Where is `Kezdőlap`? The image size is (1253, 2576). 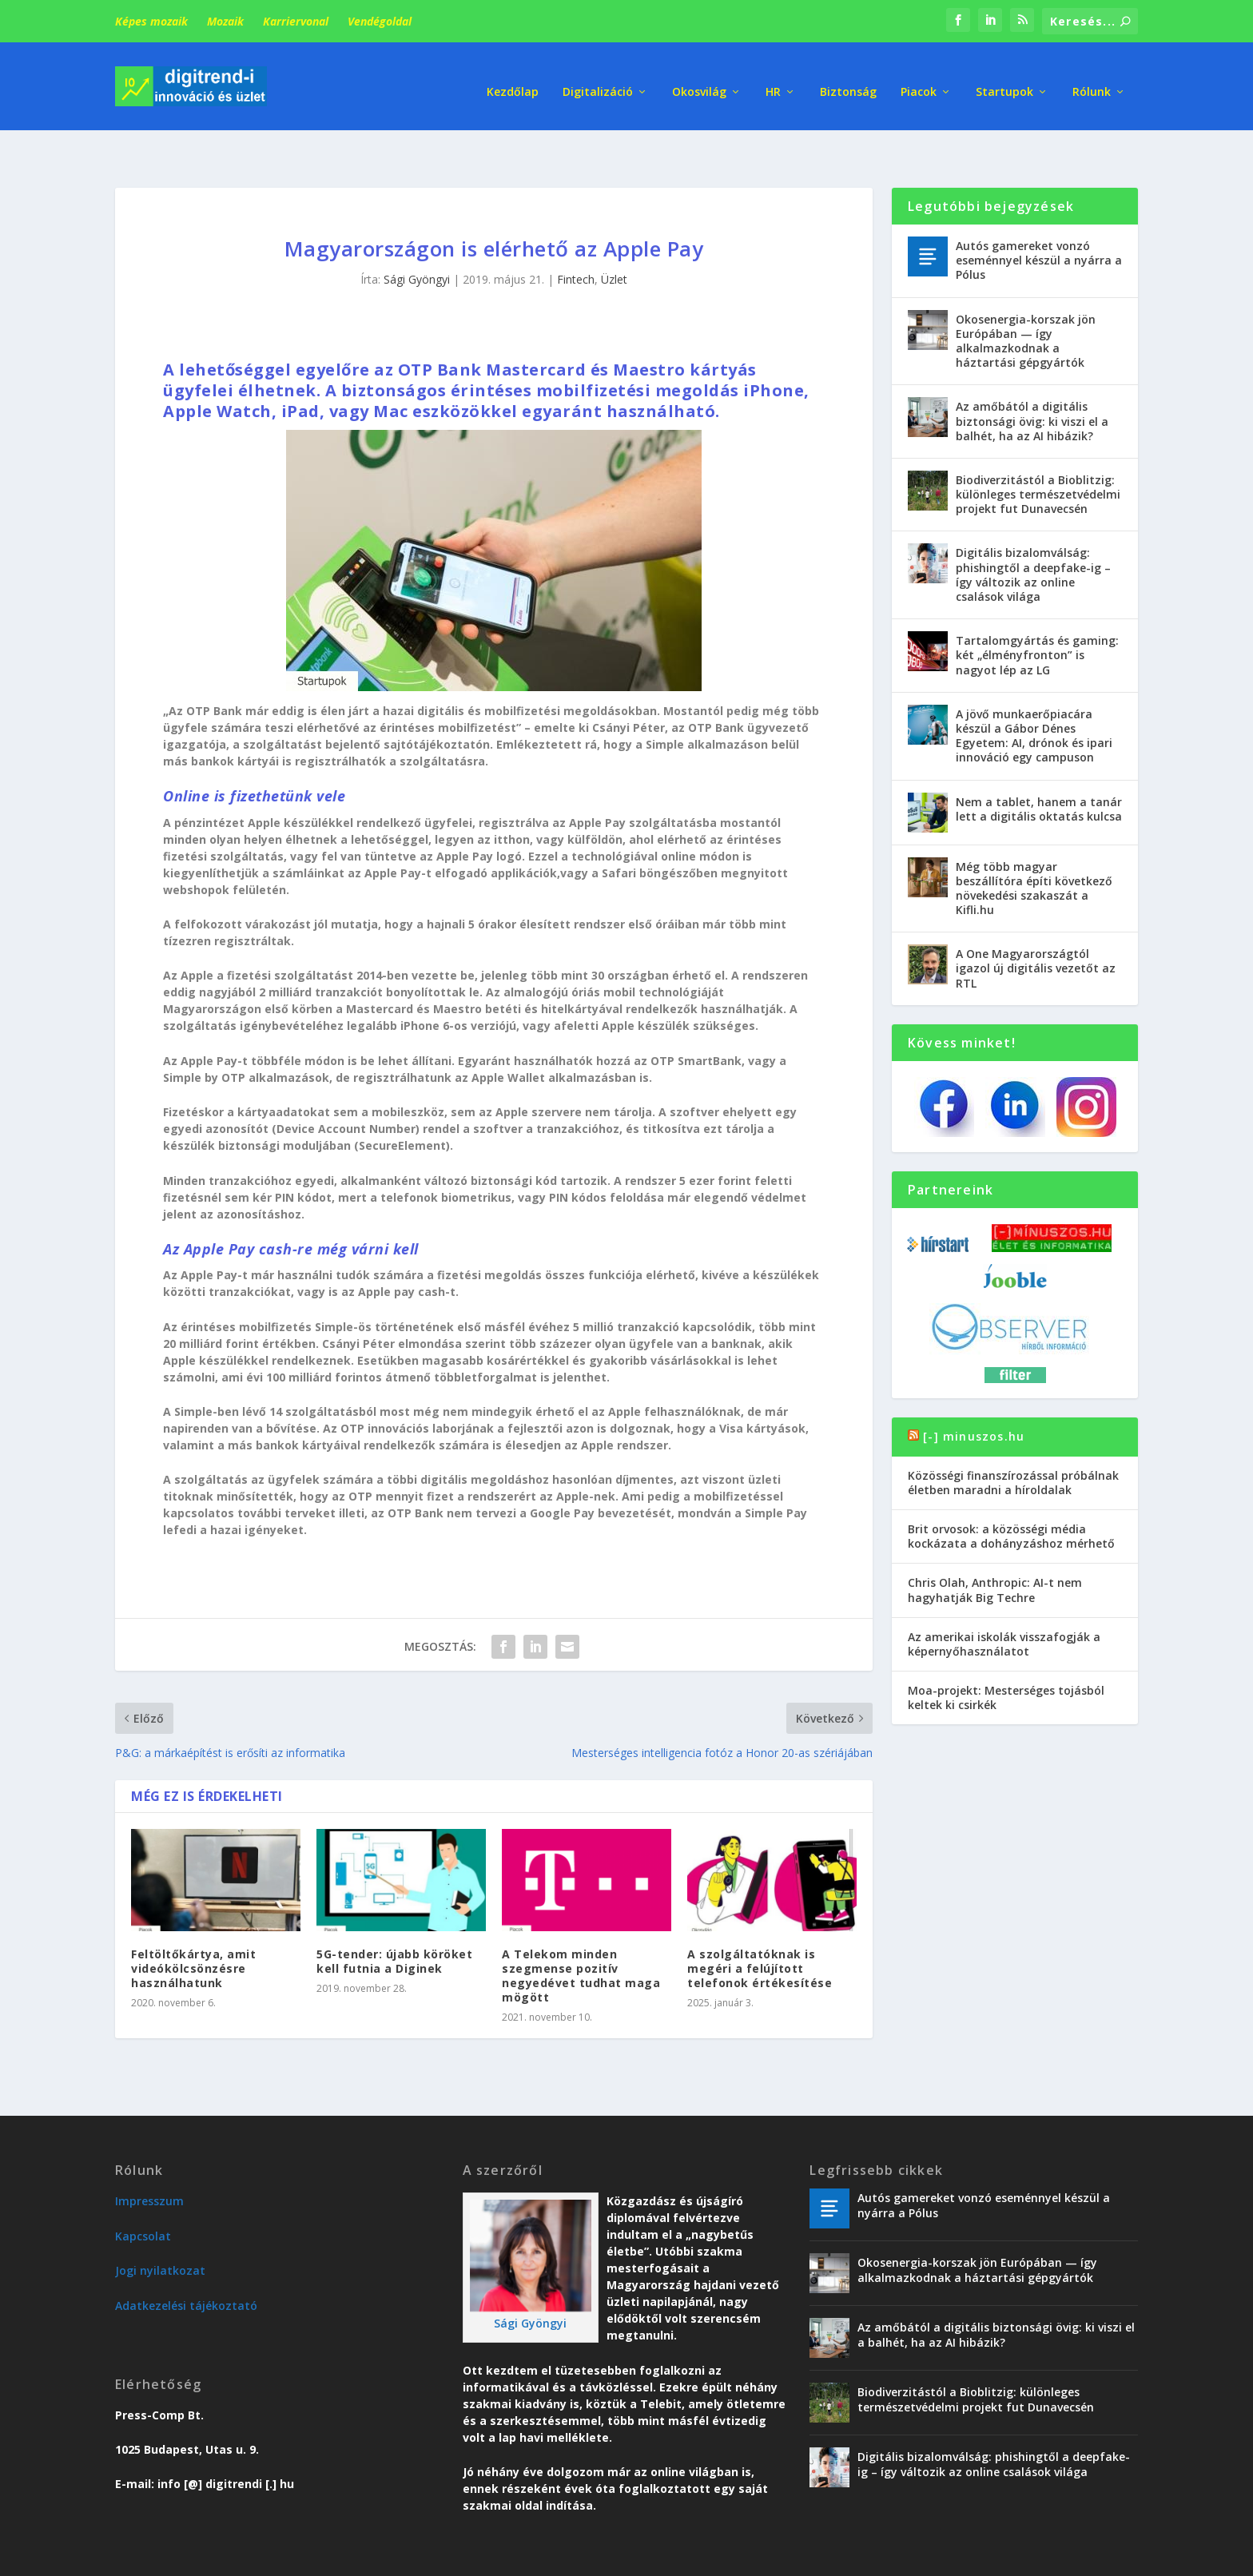 Kezdőlap is located at coordinates (513, 79).